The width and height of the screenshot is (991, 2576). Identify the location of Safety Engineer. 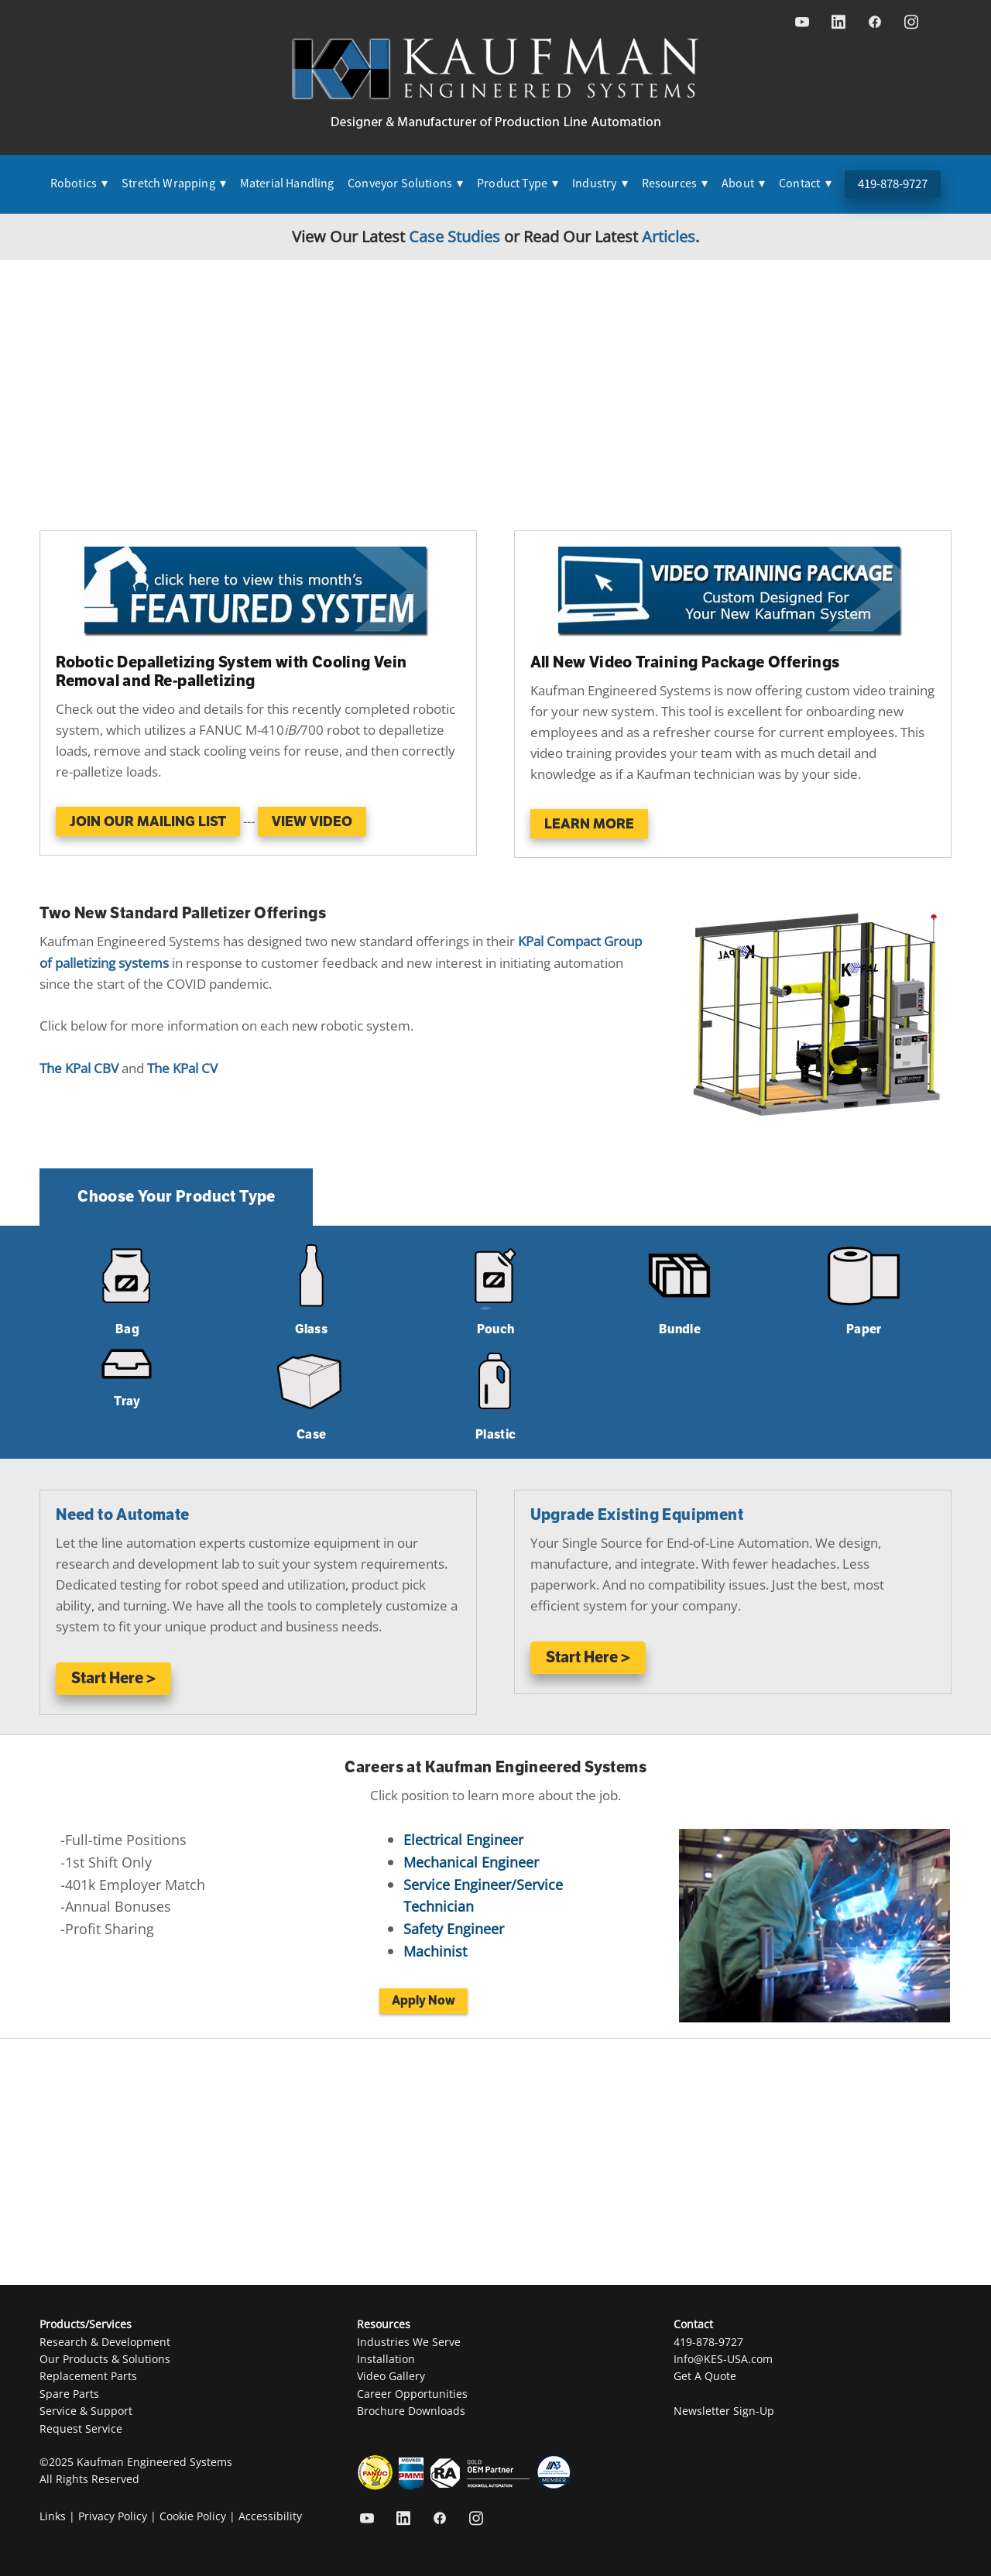
(453, 1929).